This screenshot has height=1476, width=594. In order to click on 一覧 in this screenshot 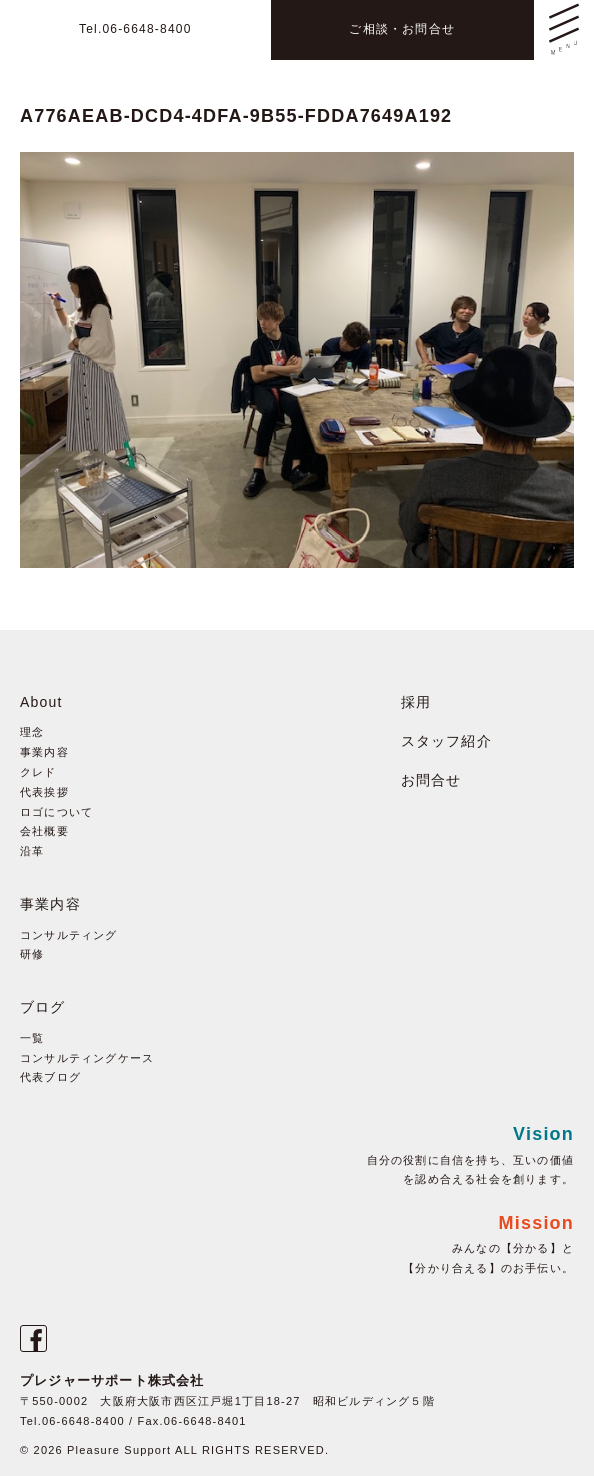, I will do `click(32, 1038)`.